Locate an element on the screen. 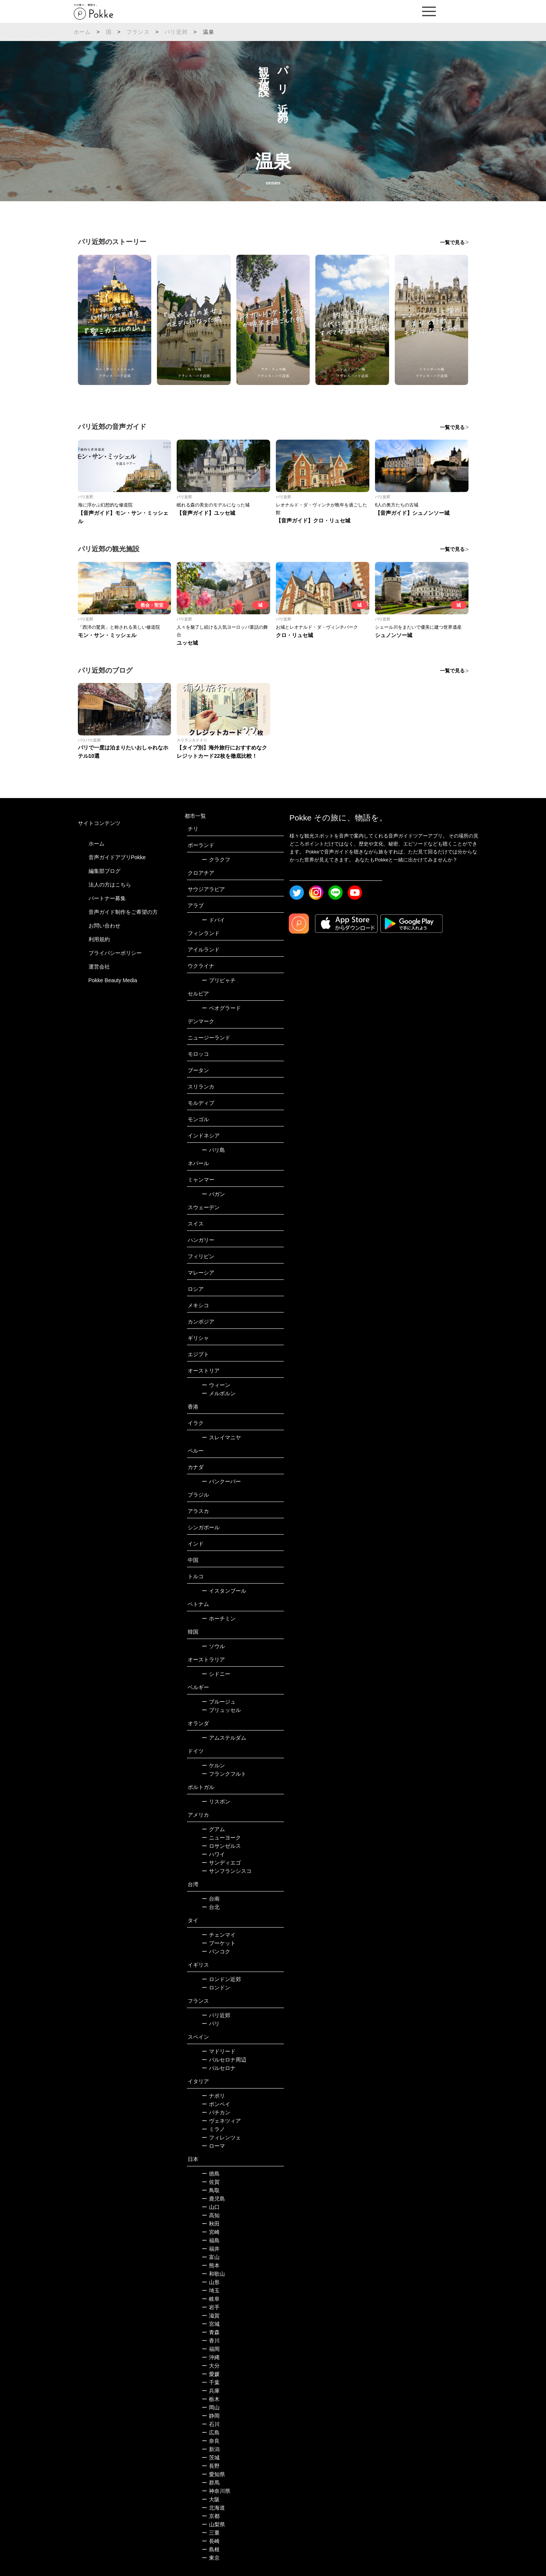  鳥取 is located at coordinates (211, 2190).